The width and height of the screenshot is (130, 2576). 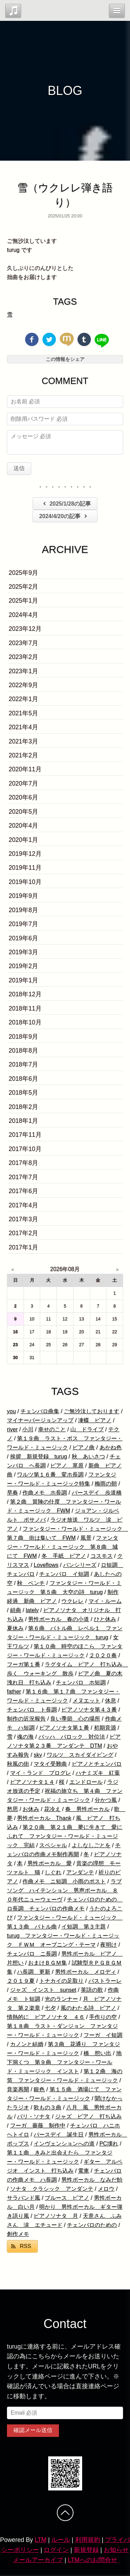 I want to click on 早春, so click(x=12, y=1493).